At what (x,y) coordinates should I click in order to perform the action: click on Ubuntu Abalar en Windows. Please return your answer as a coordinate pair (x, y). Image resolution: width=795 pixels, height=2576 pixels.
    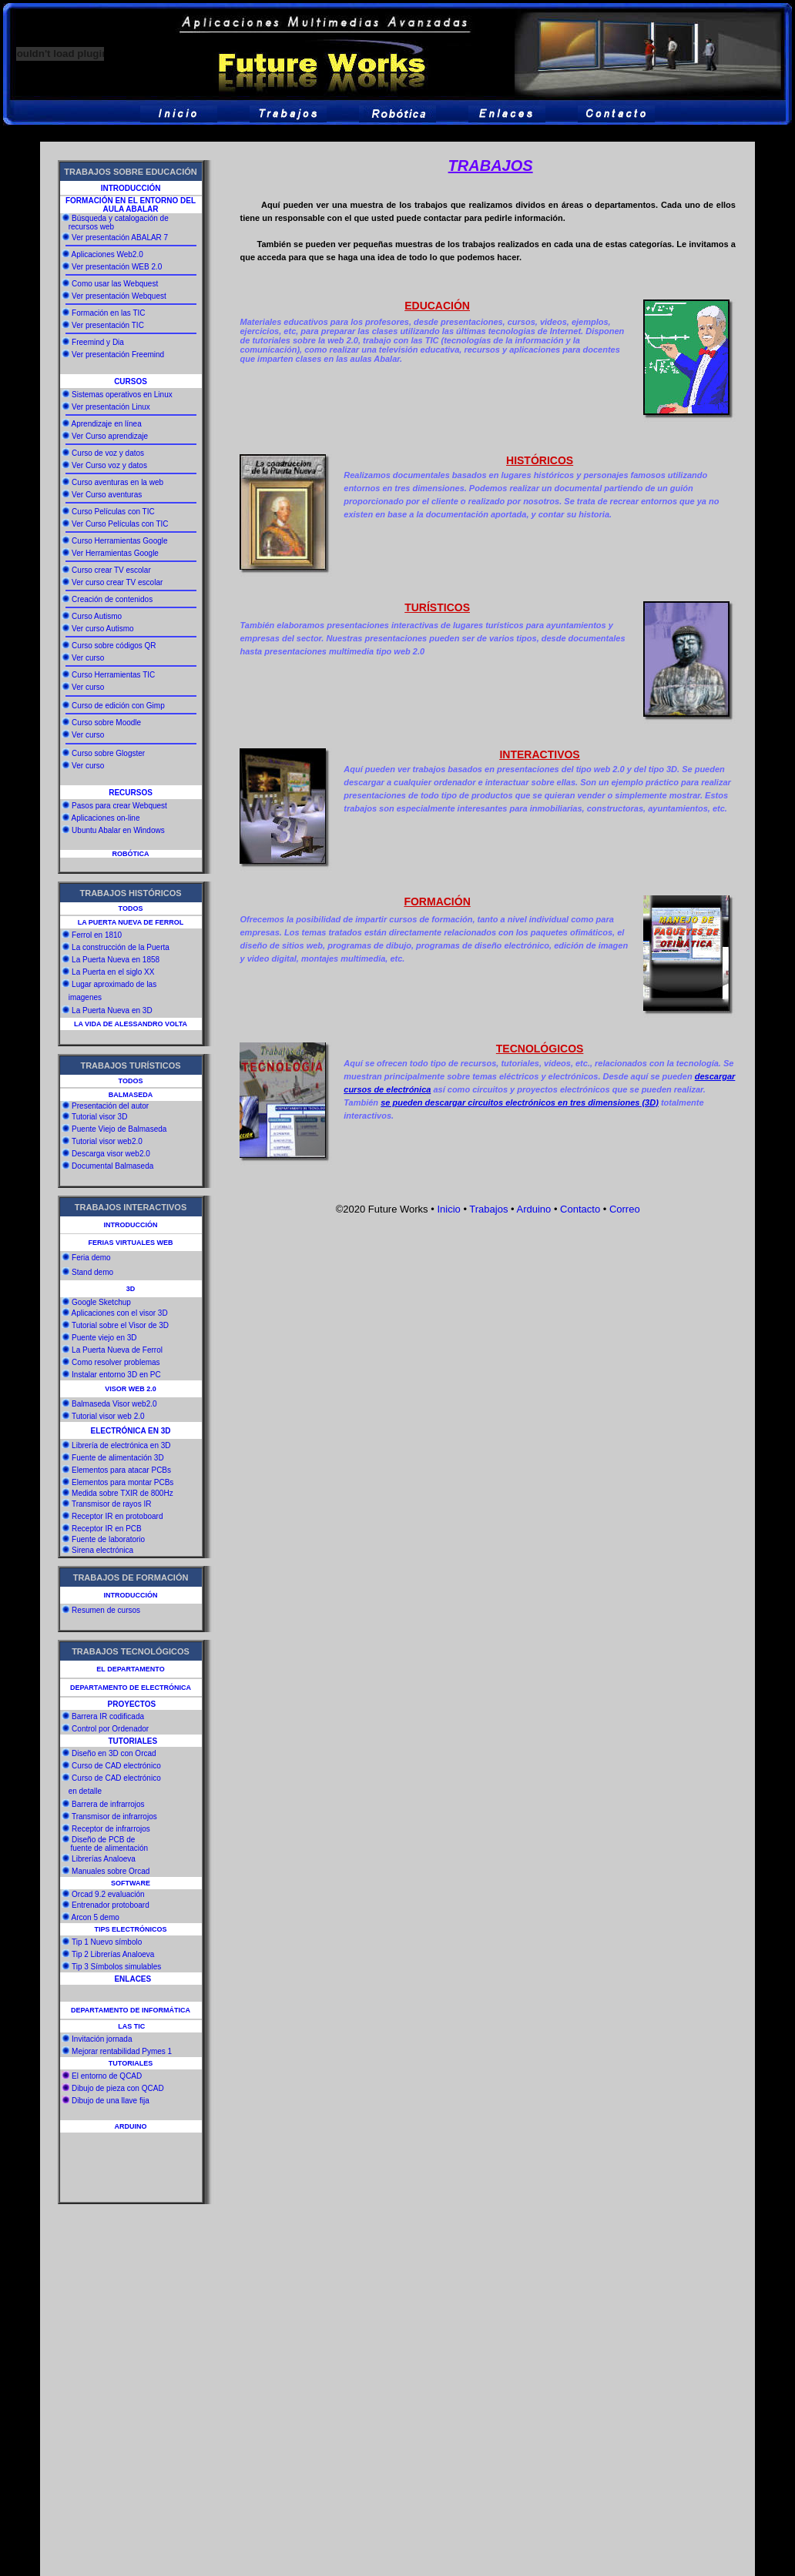
    Looking at the image, I should click on (118, 830).